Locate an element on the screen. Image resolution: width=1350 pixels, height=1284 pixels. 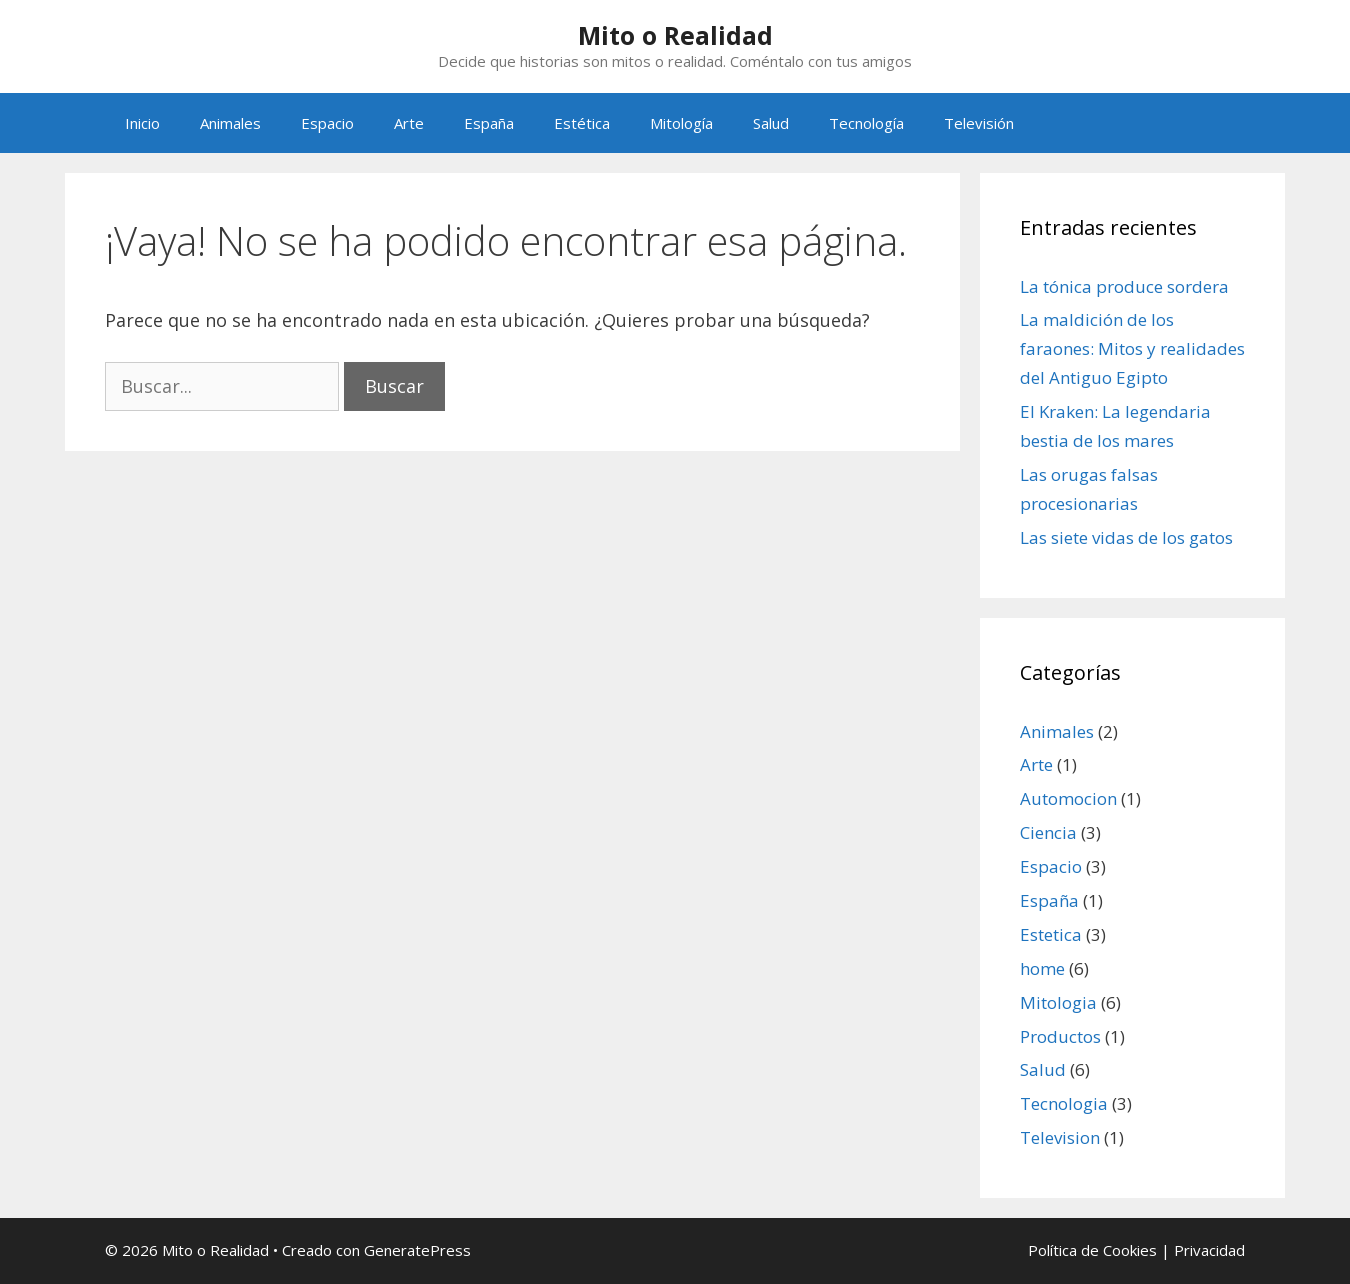
Estética is located at coordinates (582, 123).